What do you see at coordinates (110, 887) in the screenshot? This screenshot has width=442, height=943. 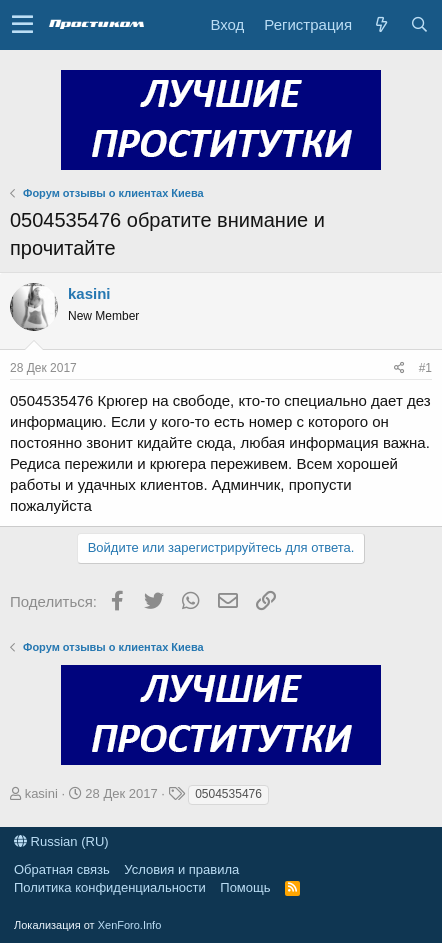 I see `Политика конфиденциальности` at bounding box center [110, 887].